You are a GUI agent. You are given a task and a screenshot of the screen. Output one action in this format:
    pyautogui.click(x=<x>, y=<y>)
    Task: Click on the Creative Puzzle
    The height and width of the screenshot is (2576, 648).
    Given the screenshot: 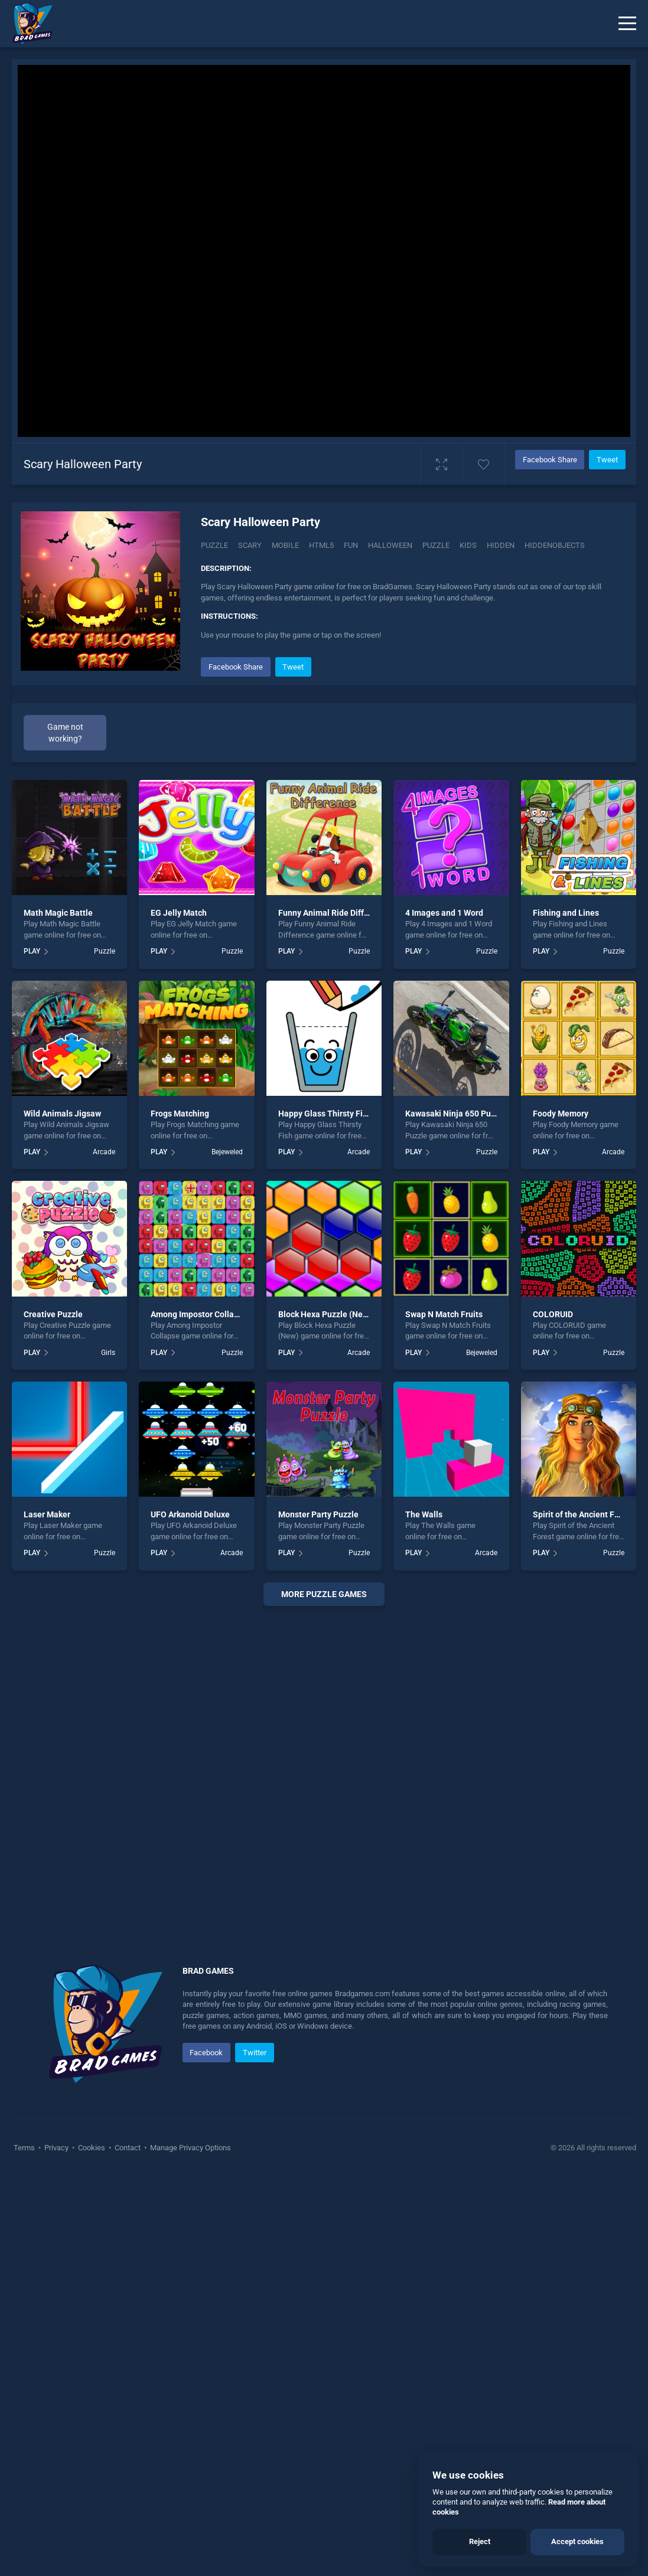 What is the action you would take?
    pyautogui.click(x=53, y=1314)
    